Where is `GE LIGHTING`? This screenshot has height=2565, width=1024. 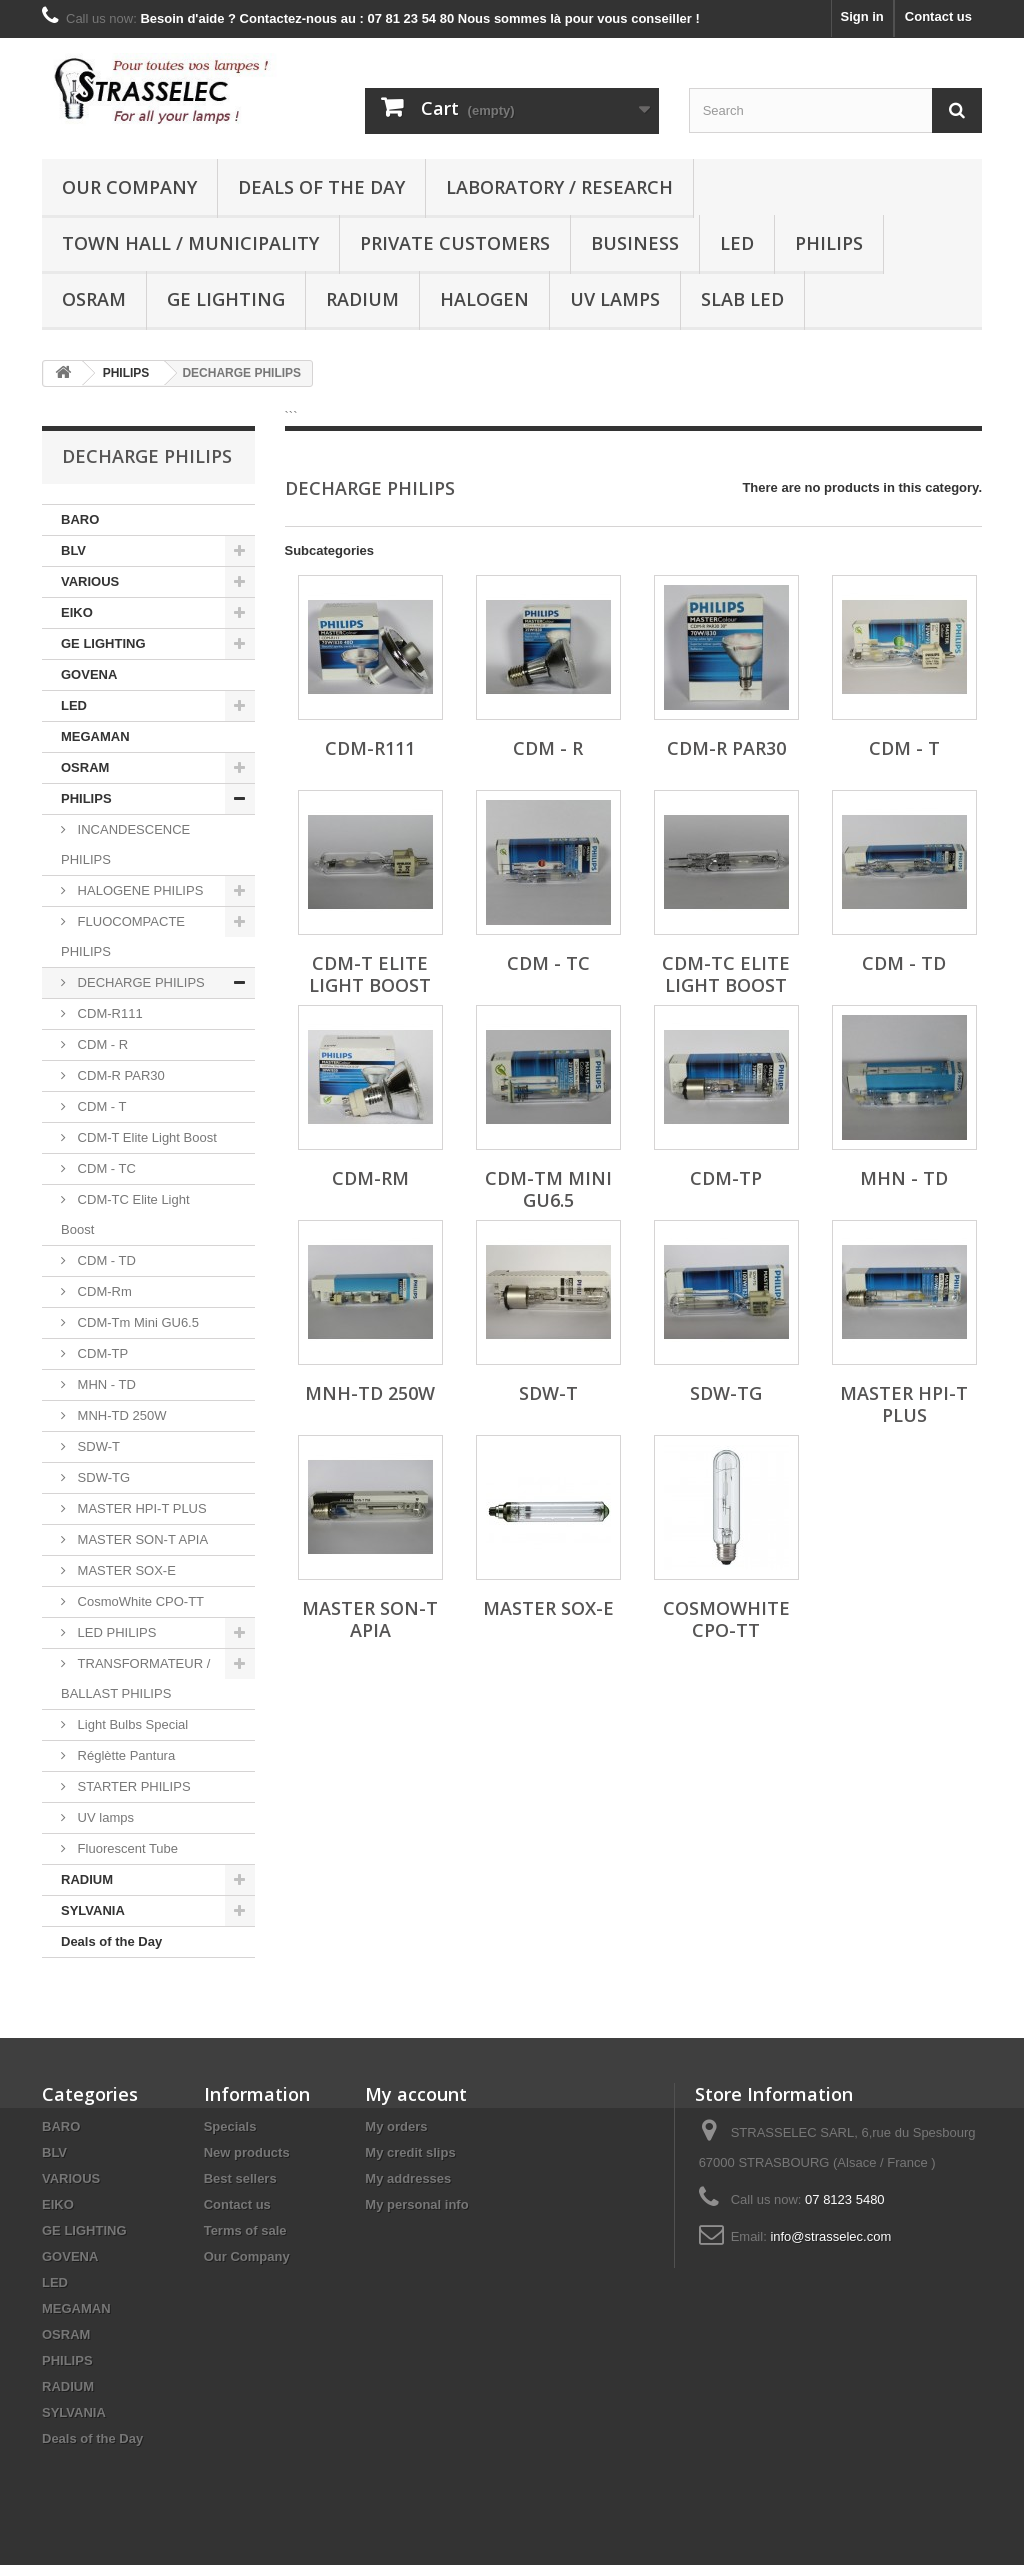
GE LIGHTING is located at coordinates (226, 299).